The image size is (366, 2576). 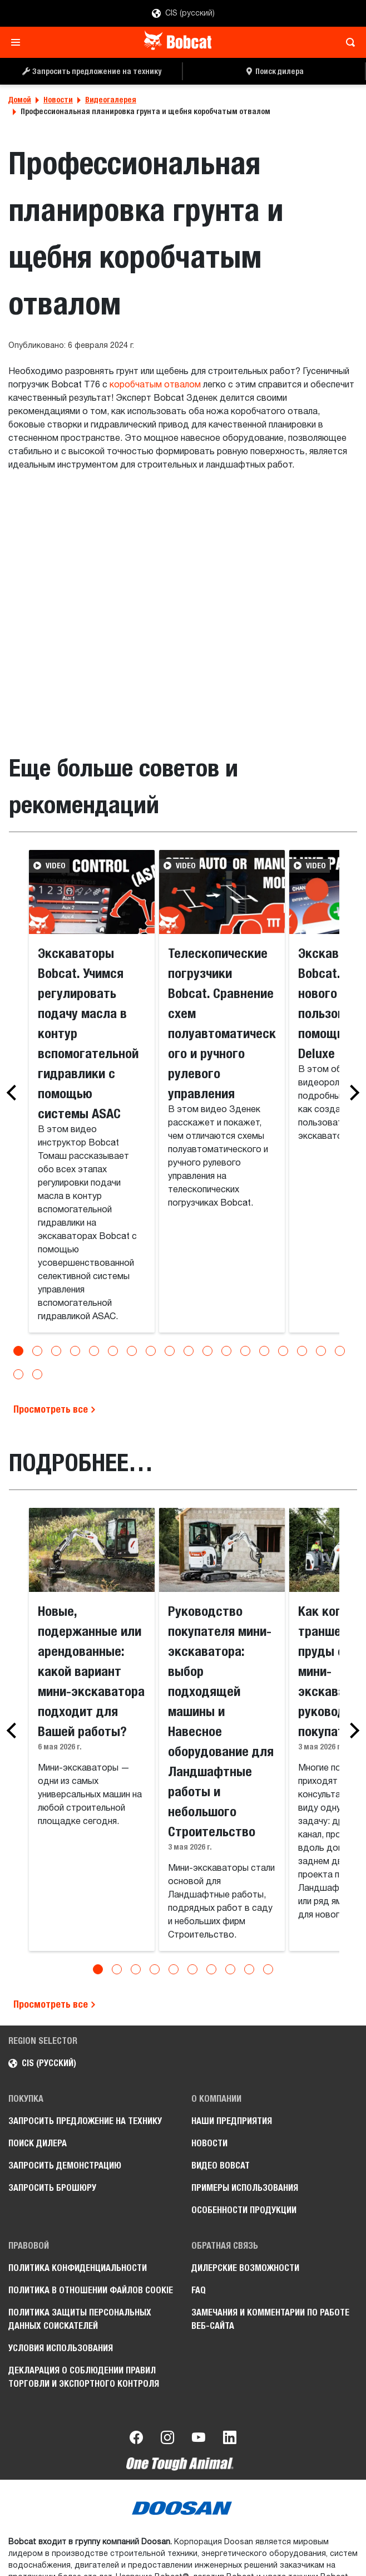 I want to click on [Go to slide 8], so click(x=151, y=1351).